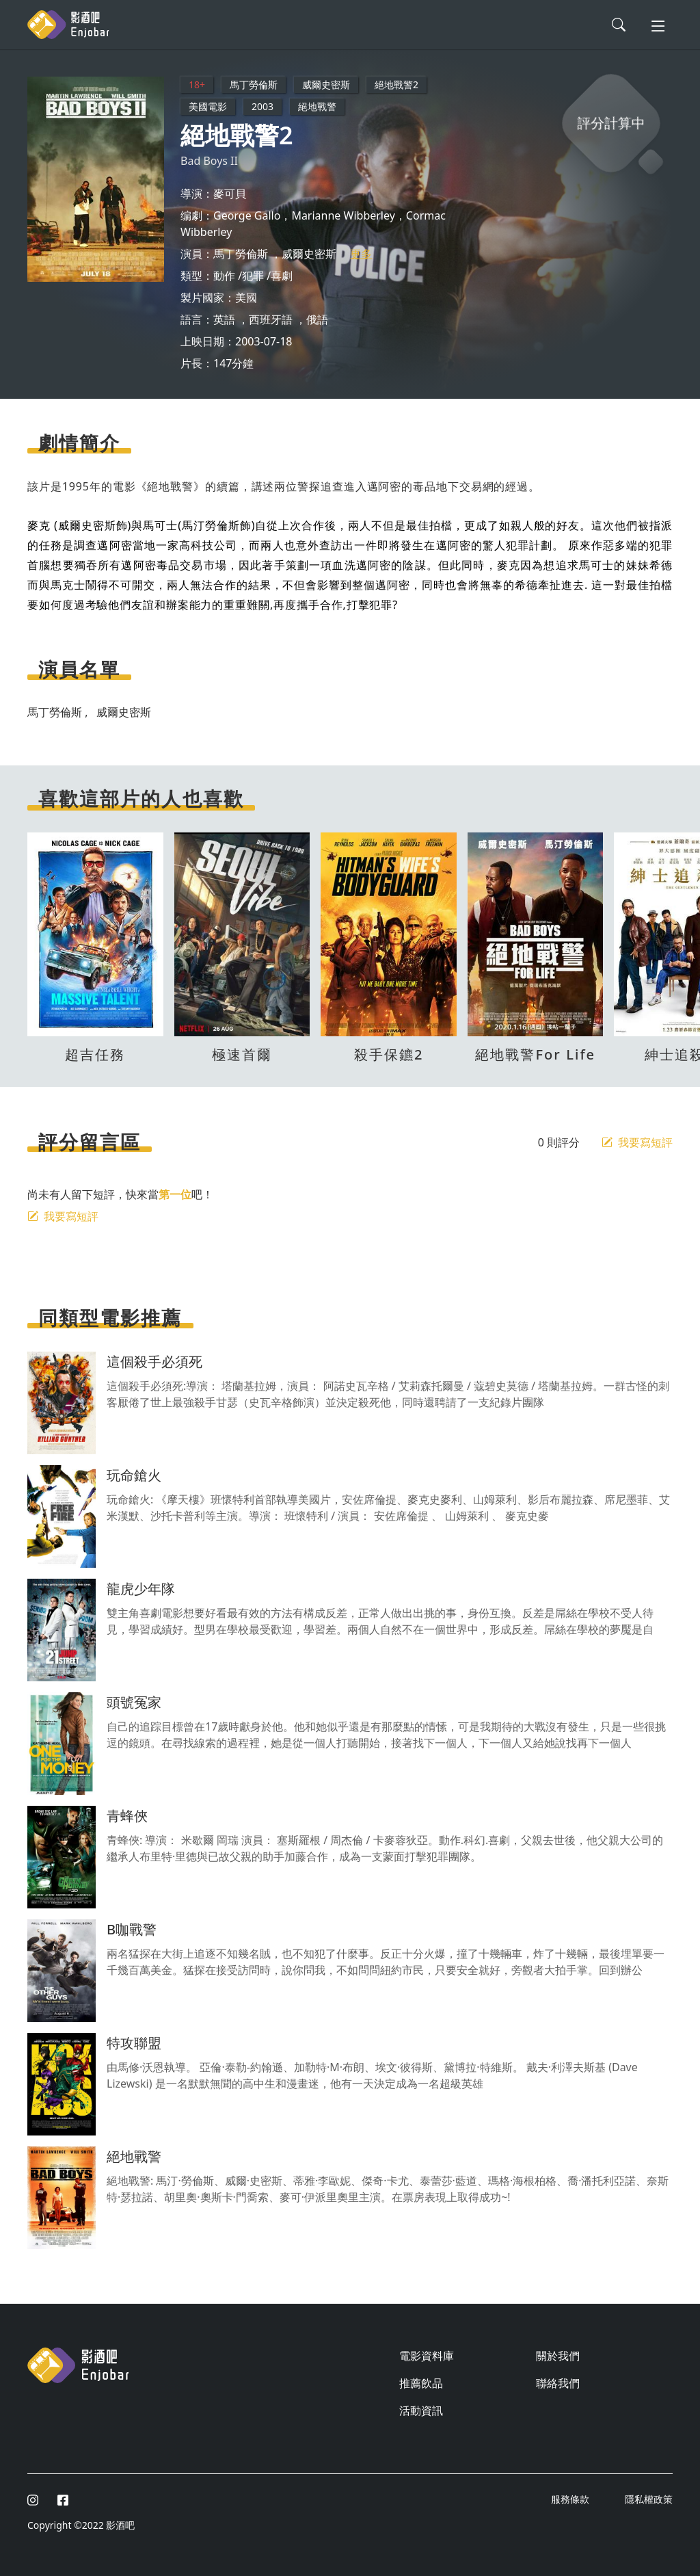 The height and width of the screenshot is (2576, 700). What do you see at coordinates (326, 84) in the screenshot?
I see `威爾史密斯` at bounding box center [326, 84].